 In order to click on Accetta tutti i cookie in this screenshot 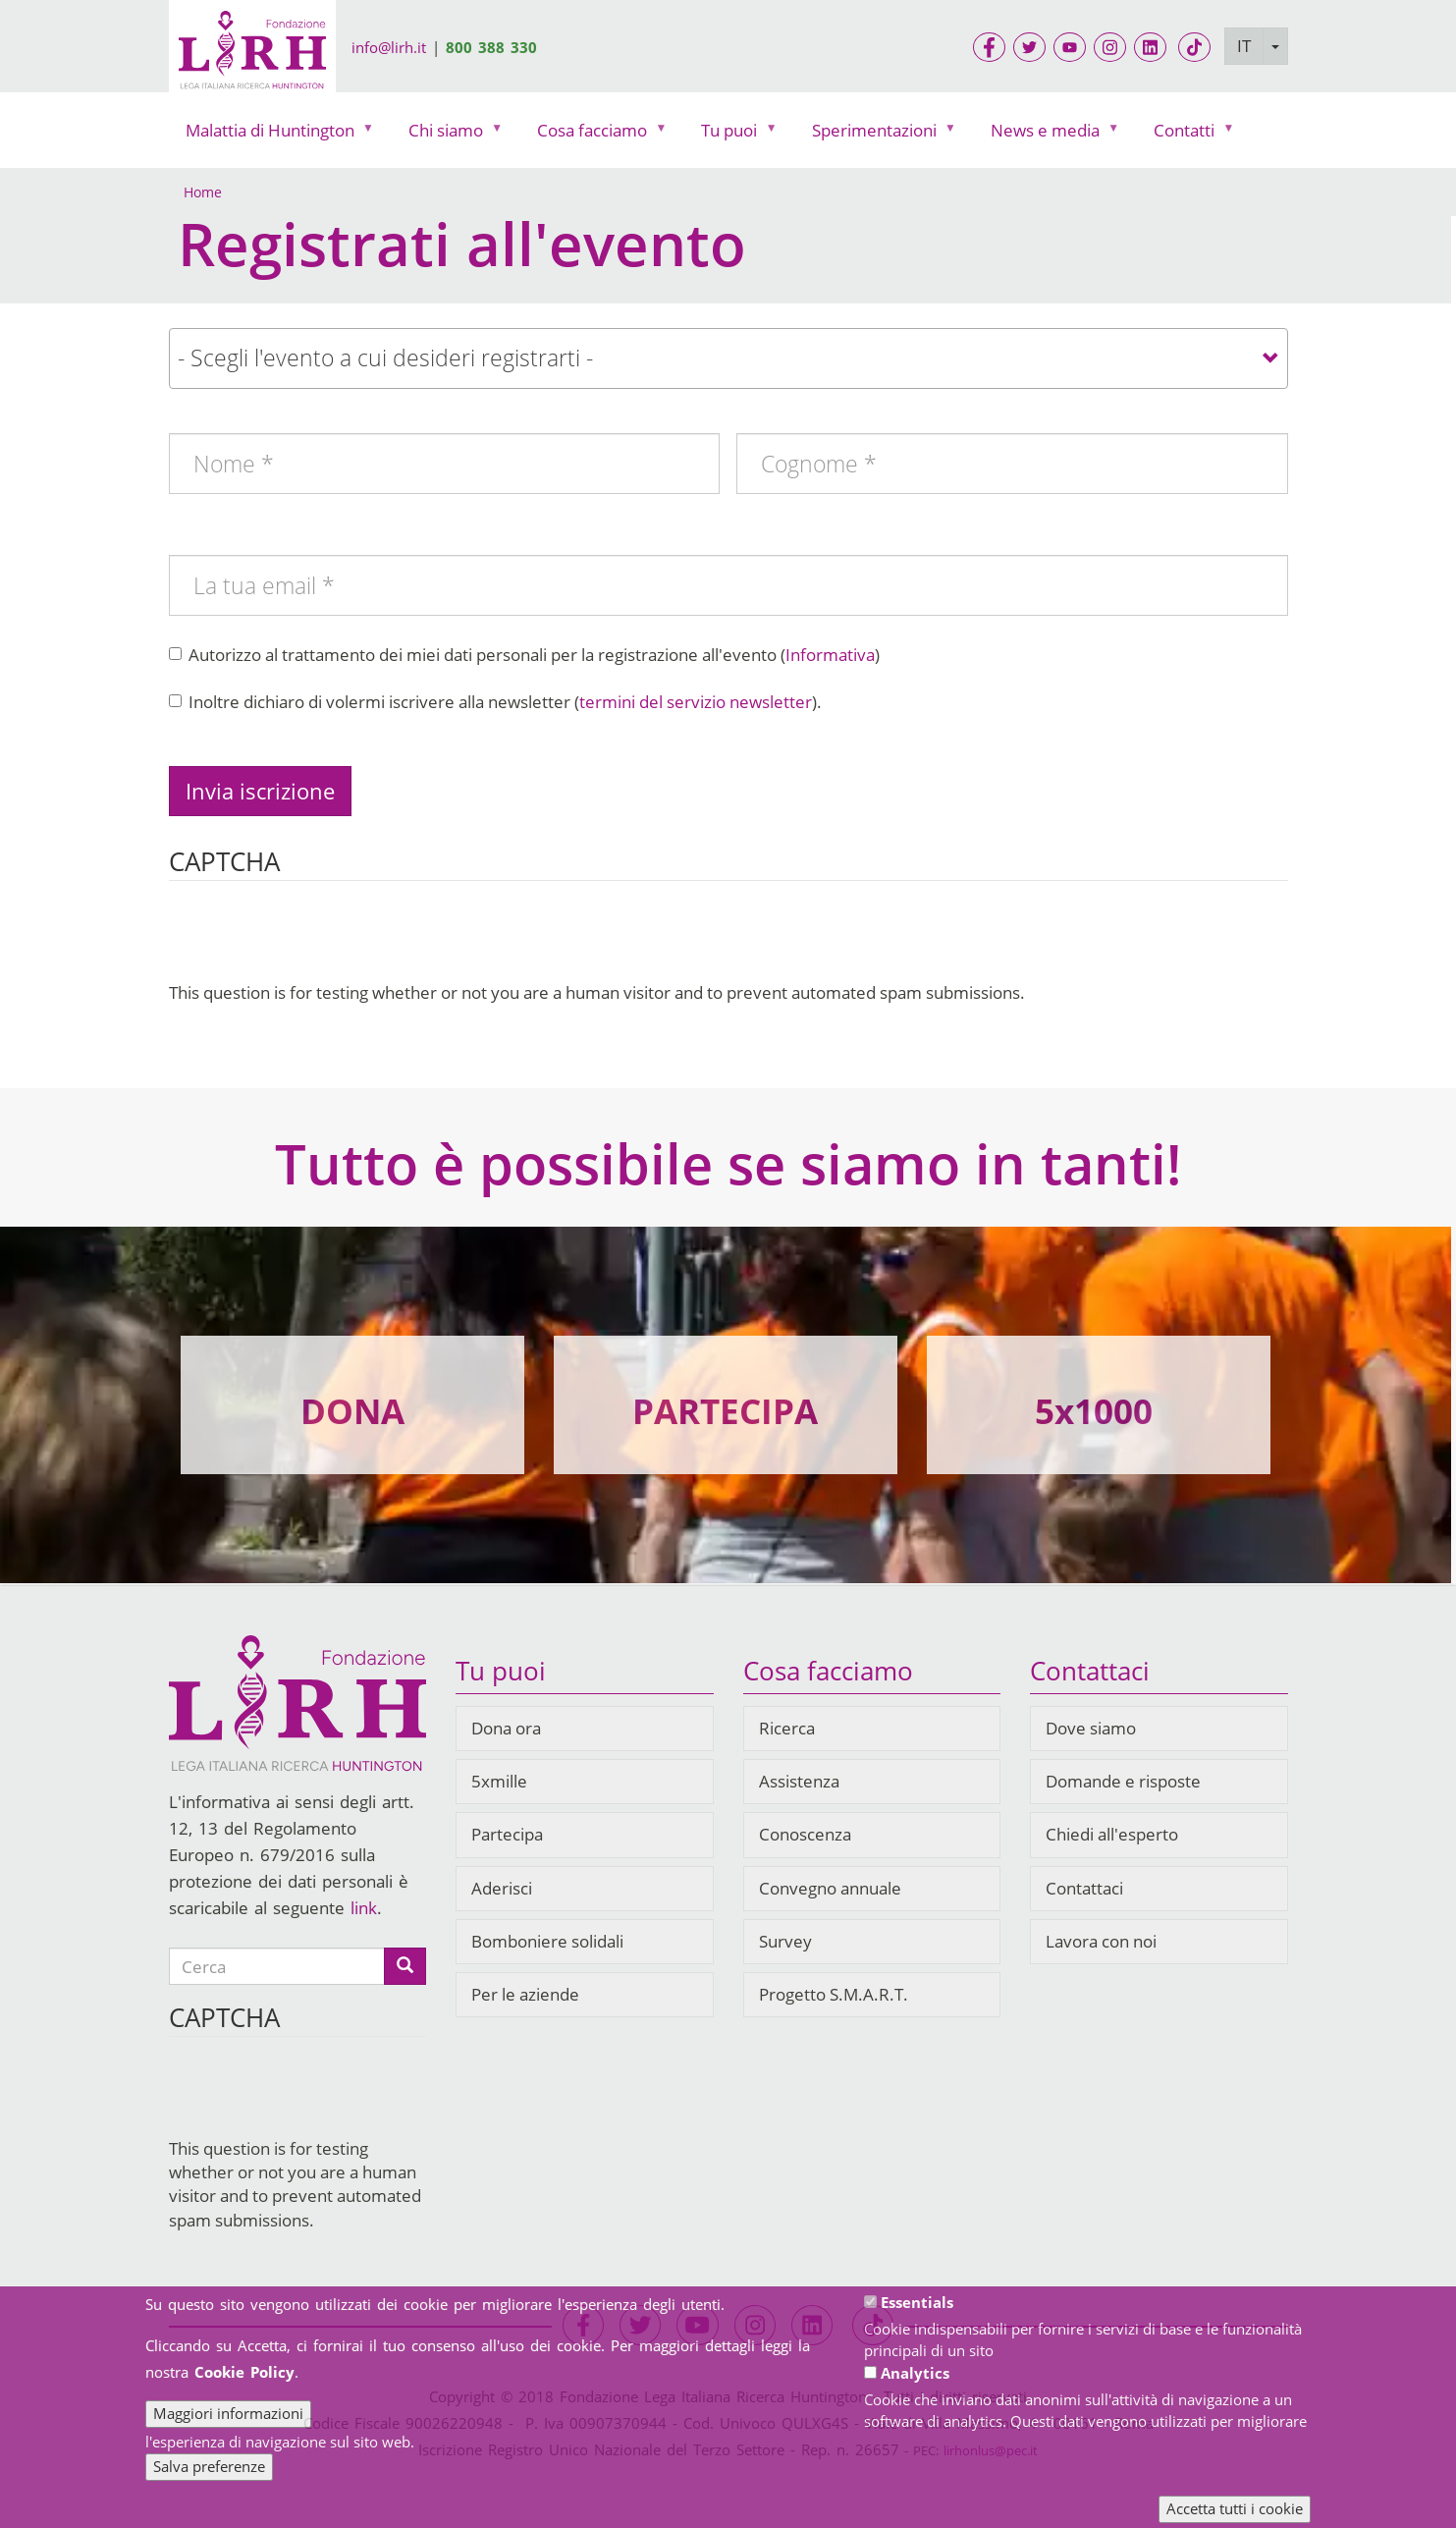, I will do `click(1234, 2508)`.